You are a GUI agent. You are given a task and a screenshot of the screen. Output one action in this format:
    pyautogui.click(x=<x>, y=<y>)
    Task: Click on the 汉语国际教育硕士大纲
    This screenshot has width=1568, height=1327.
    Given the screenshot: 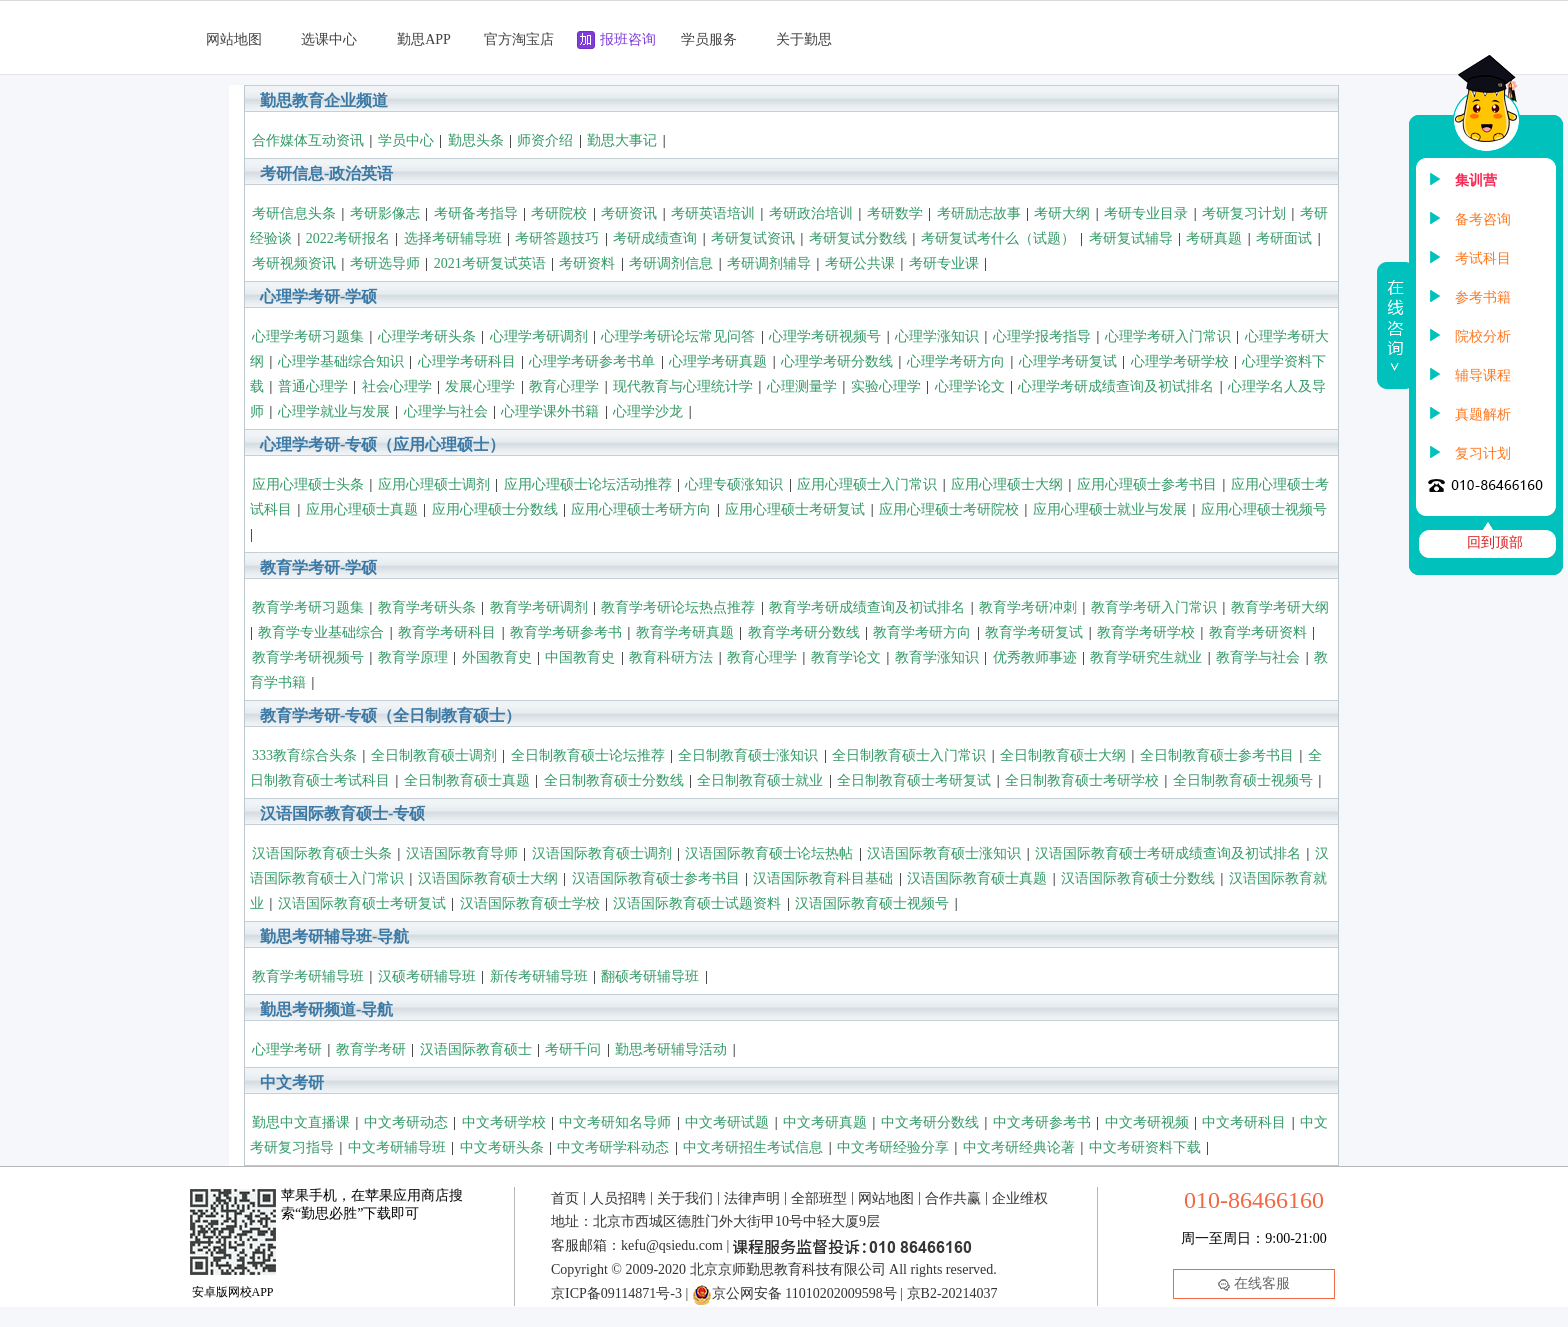 What is the action you would take?
    pyautogui.click(x=488, y=878)
    